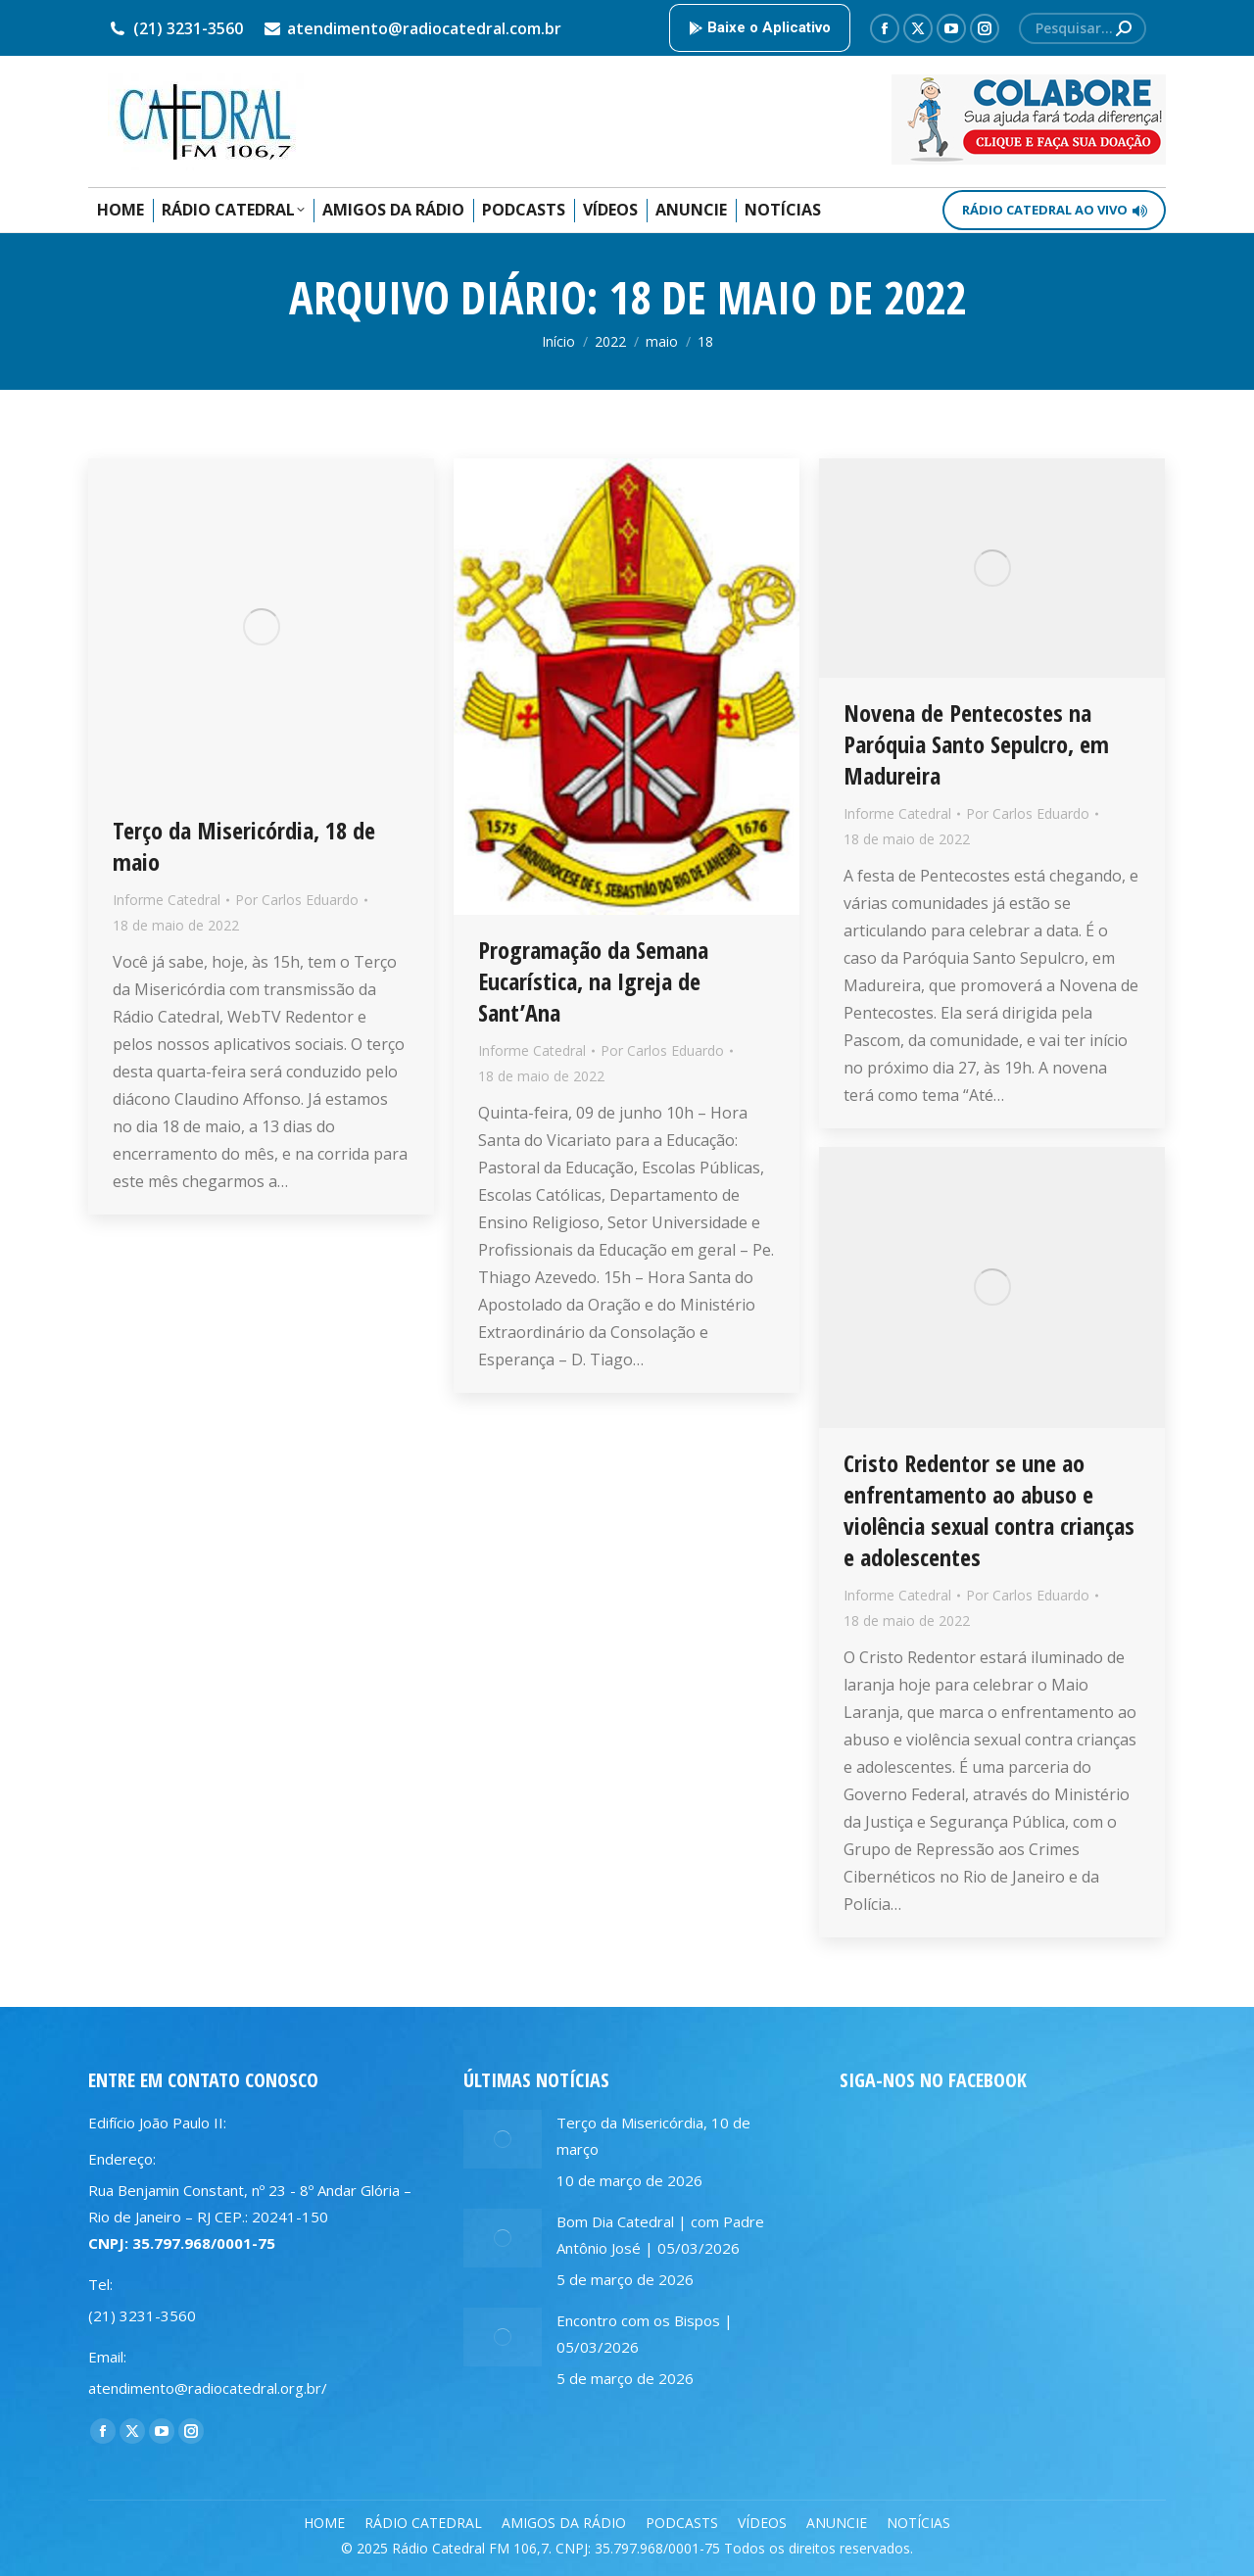  I want to click on Encontro com os Bispos | 05/03/2026, so click(644, 2334).